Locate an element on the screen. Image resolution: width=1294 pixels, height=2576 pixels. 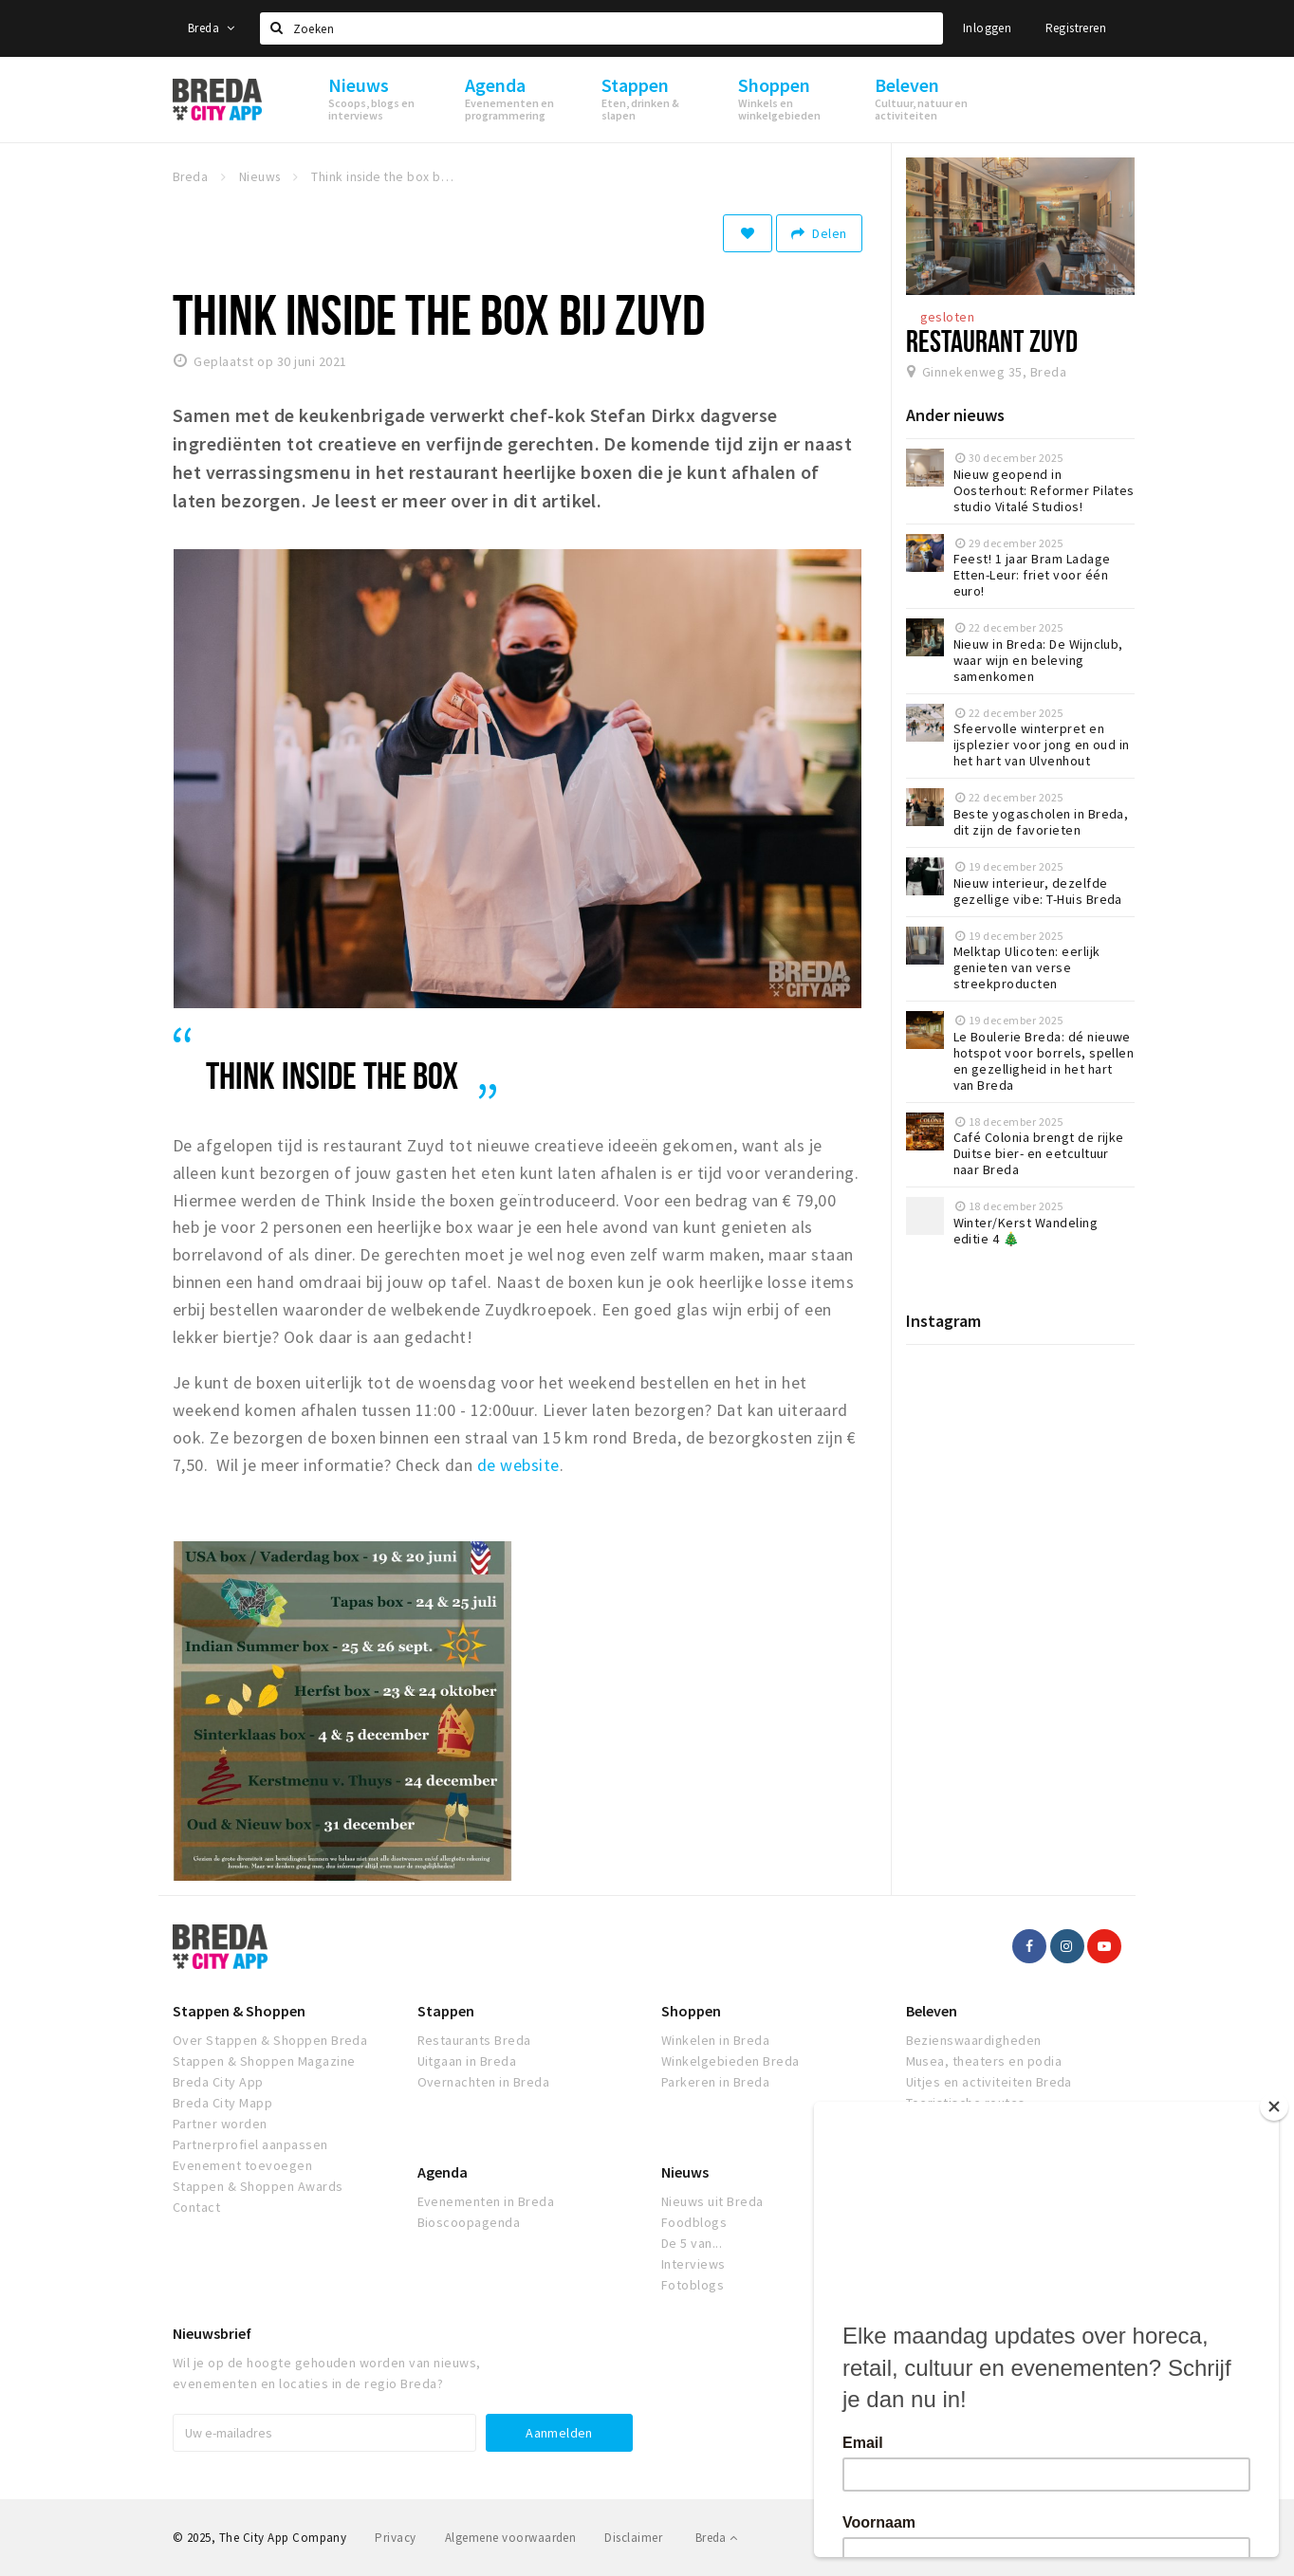
Inloggen is located at coordinates (987, 28).